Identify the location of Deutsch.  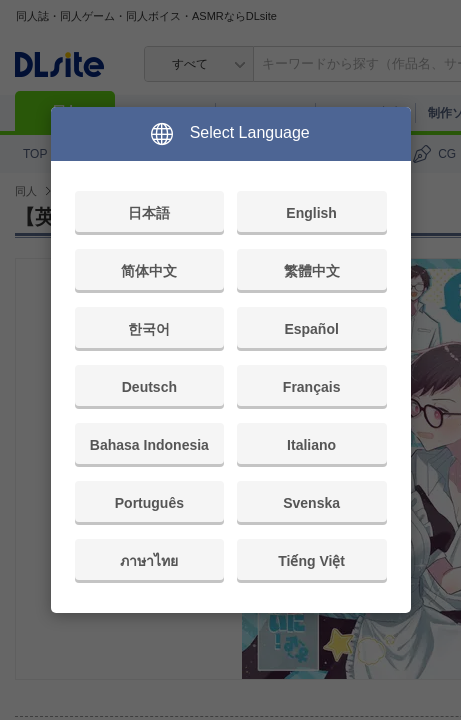
(149, 387).